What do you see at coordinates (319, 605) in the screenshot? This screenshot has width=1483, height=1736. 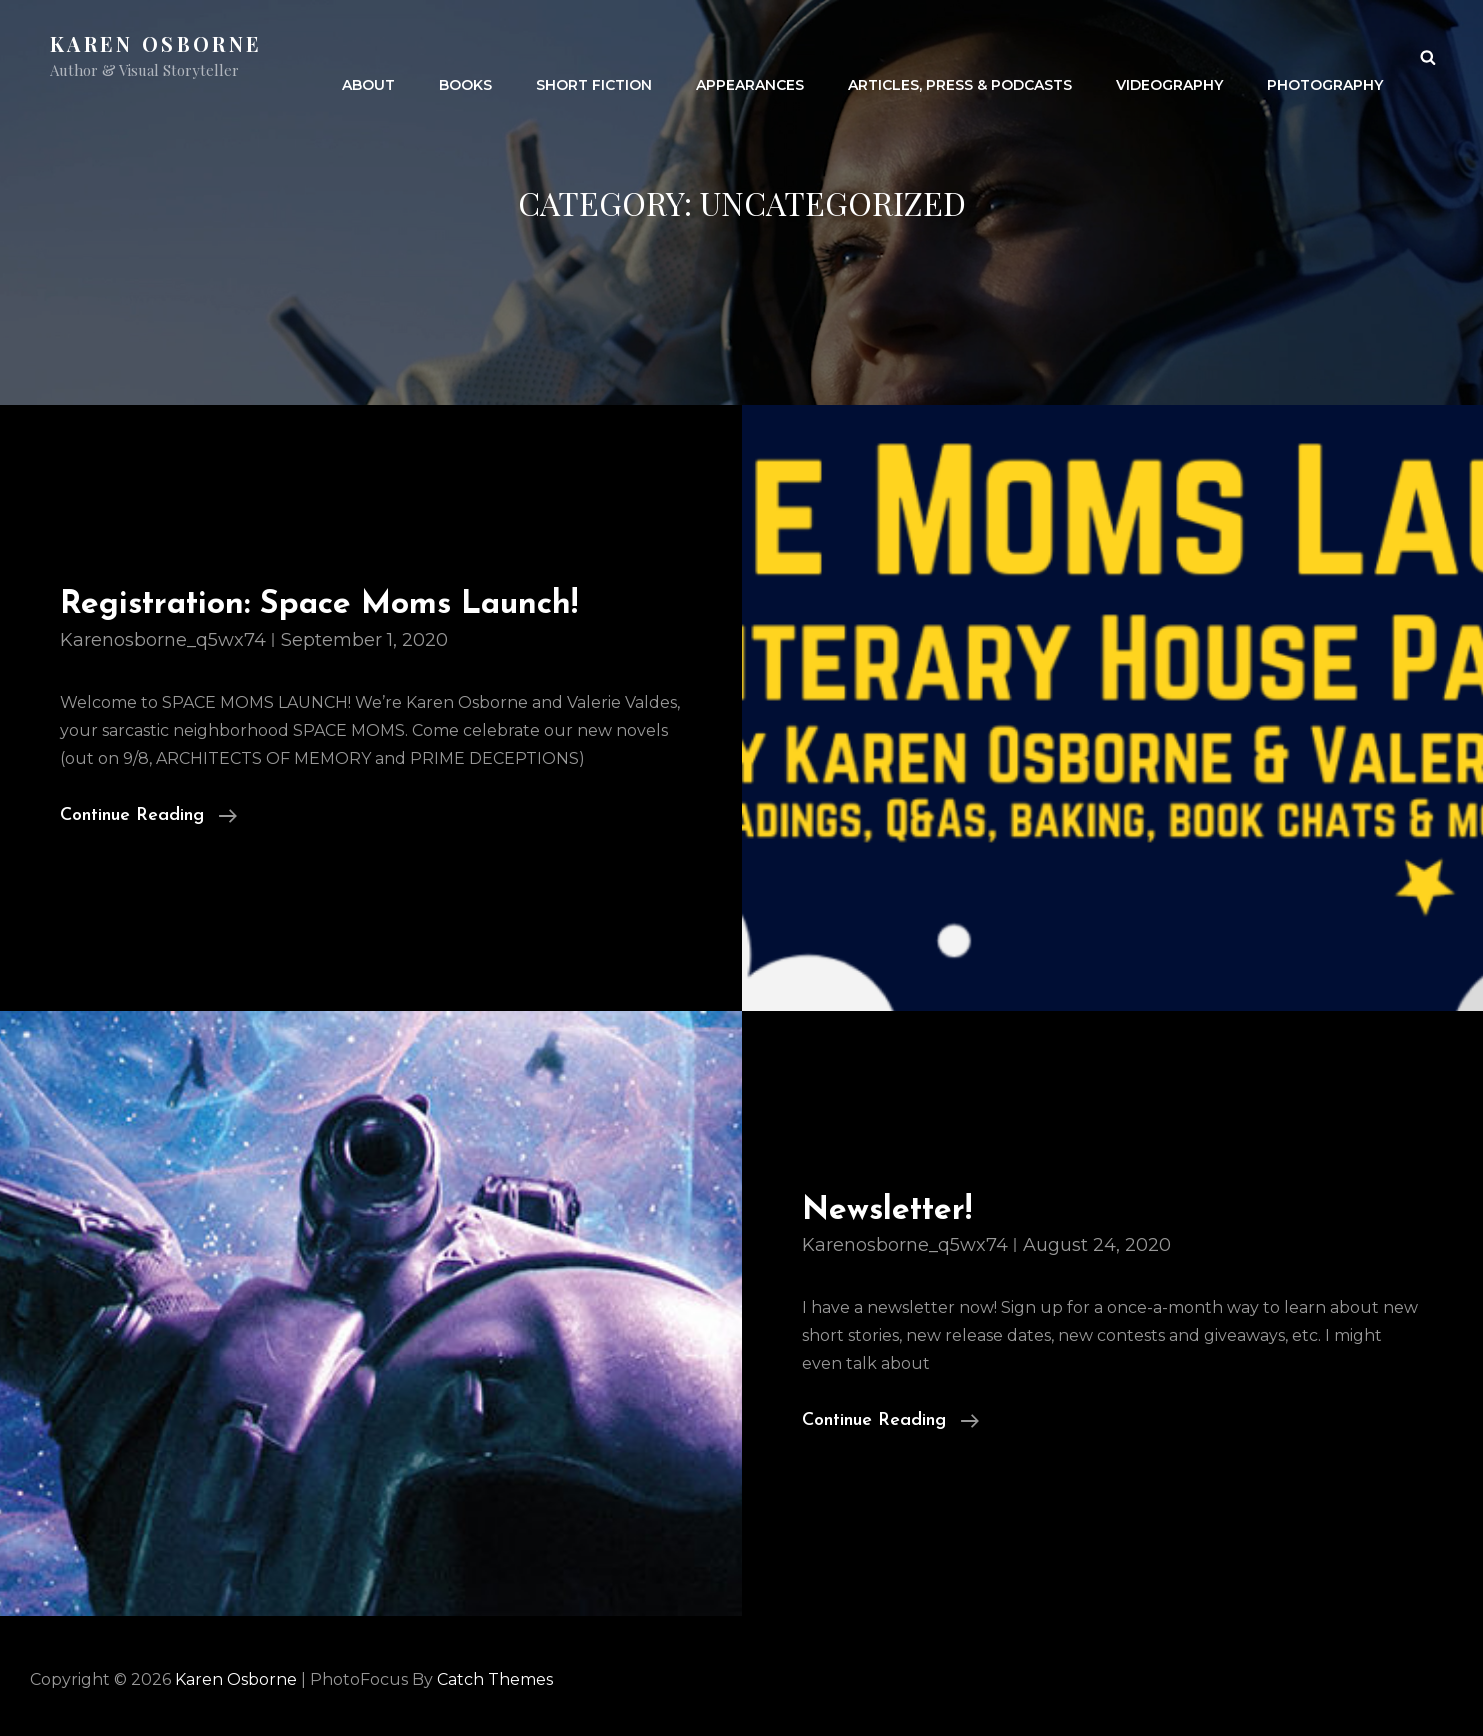 I see `Registration: Space Moms Launch!` at bounding box center [319, 605].